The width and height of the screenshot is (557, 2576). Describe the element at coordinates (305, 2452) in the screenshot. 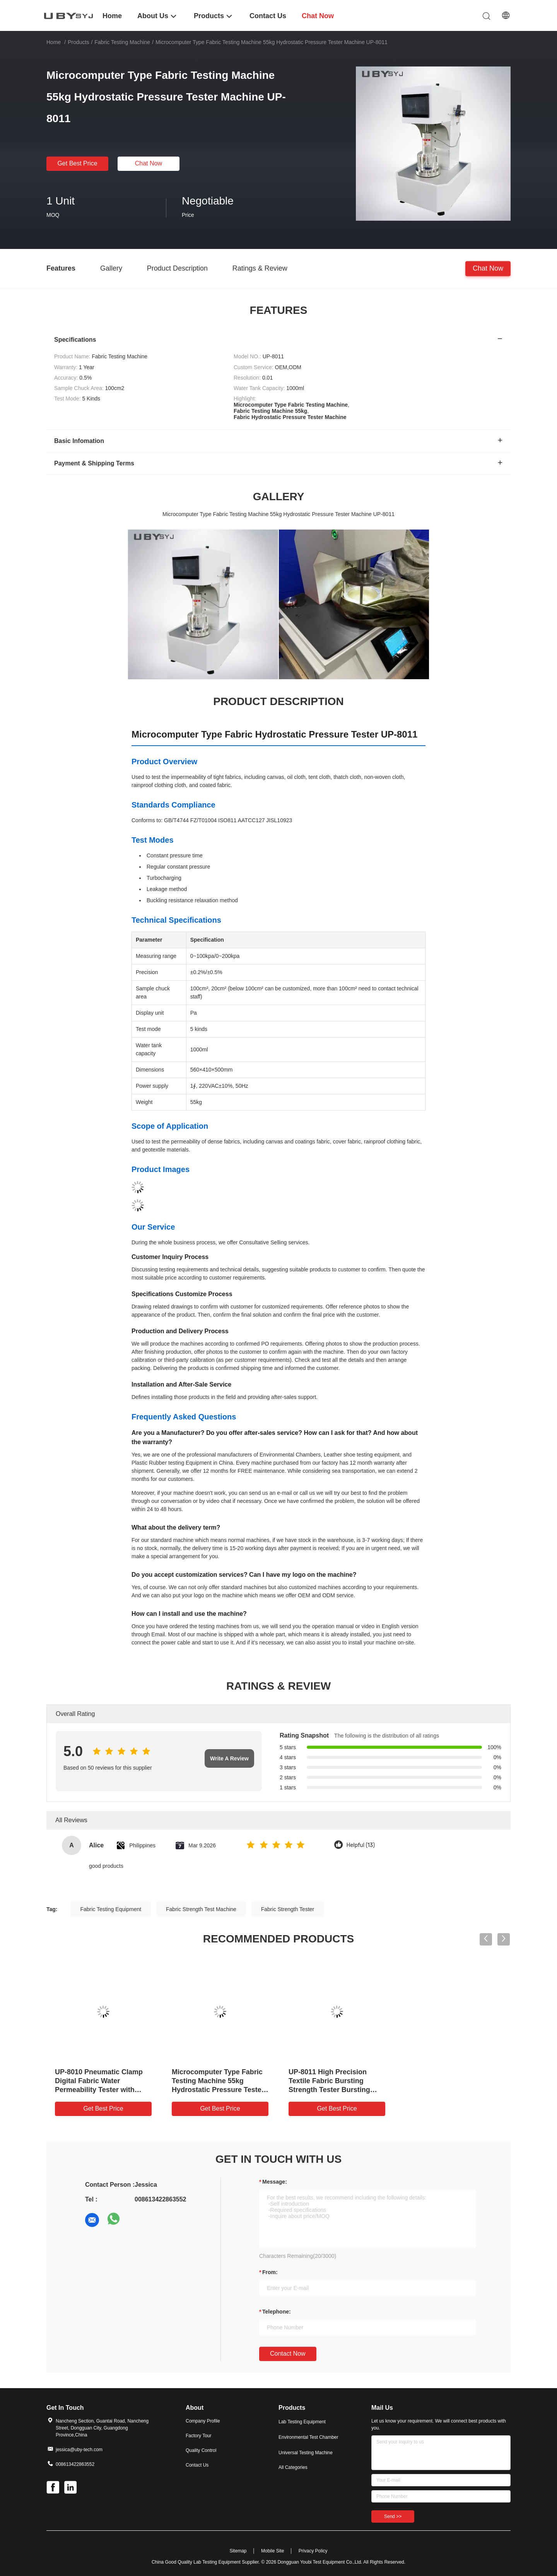

I see `Universal Testing Machine` at that location.